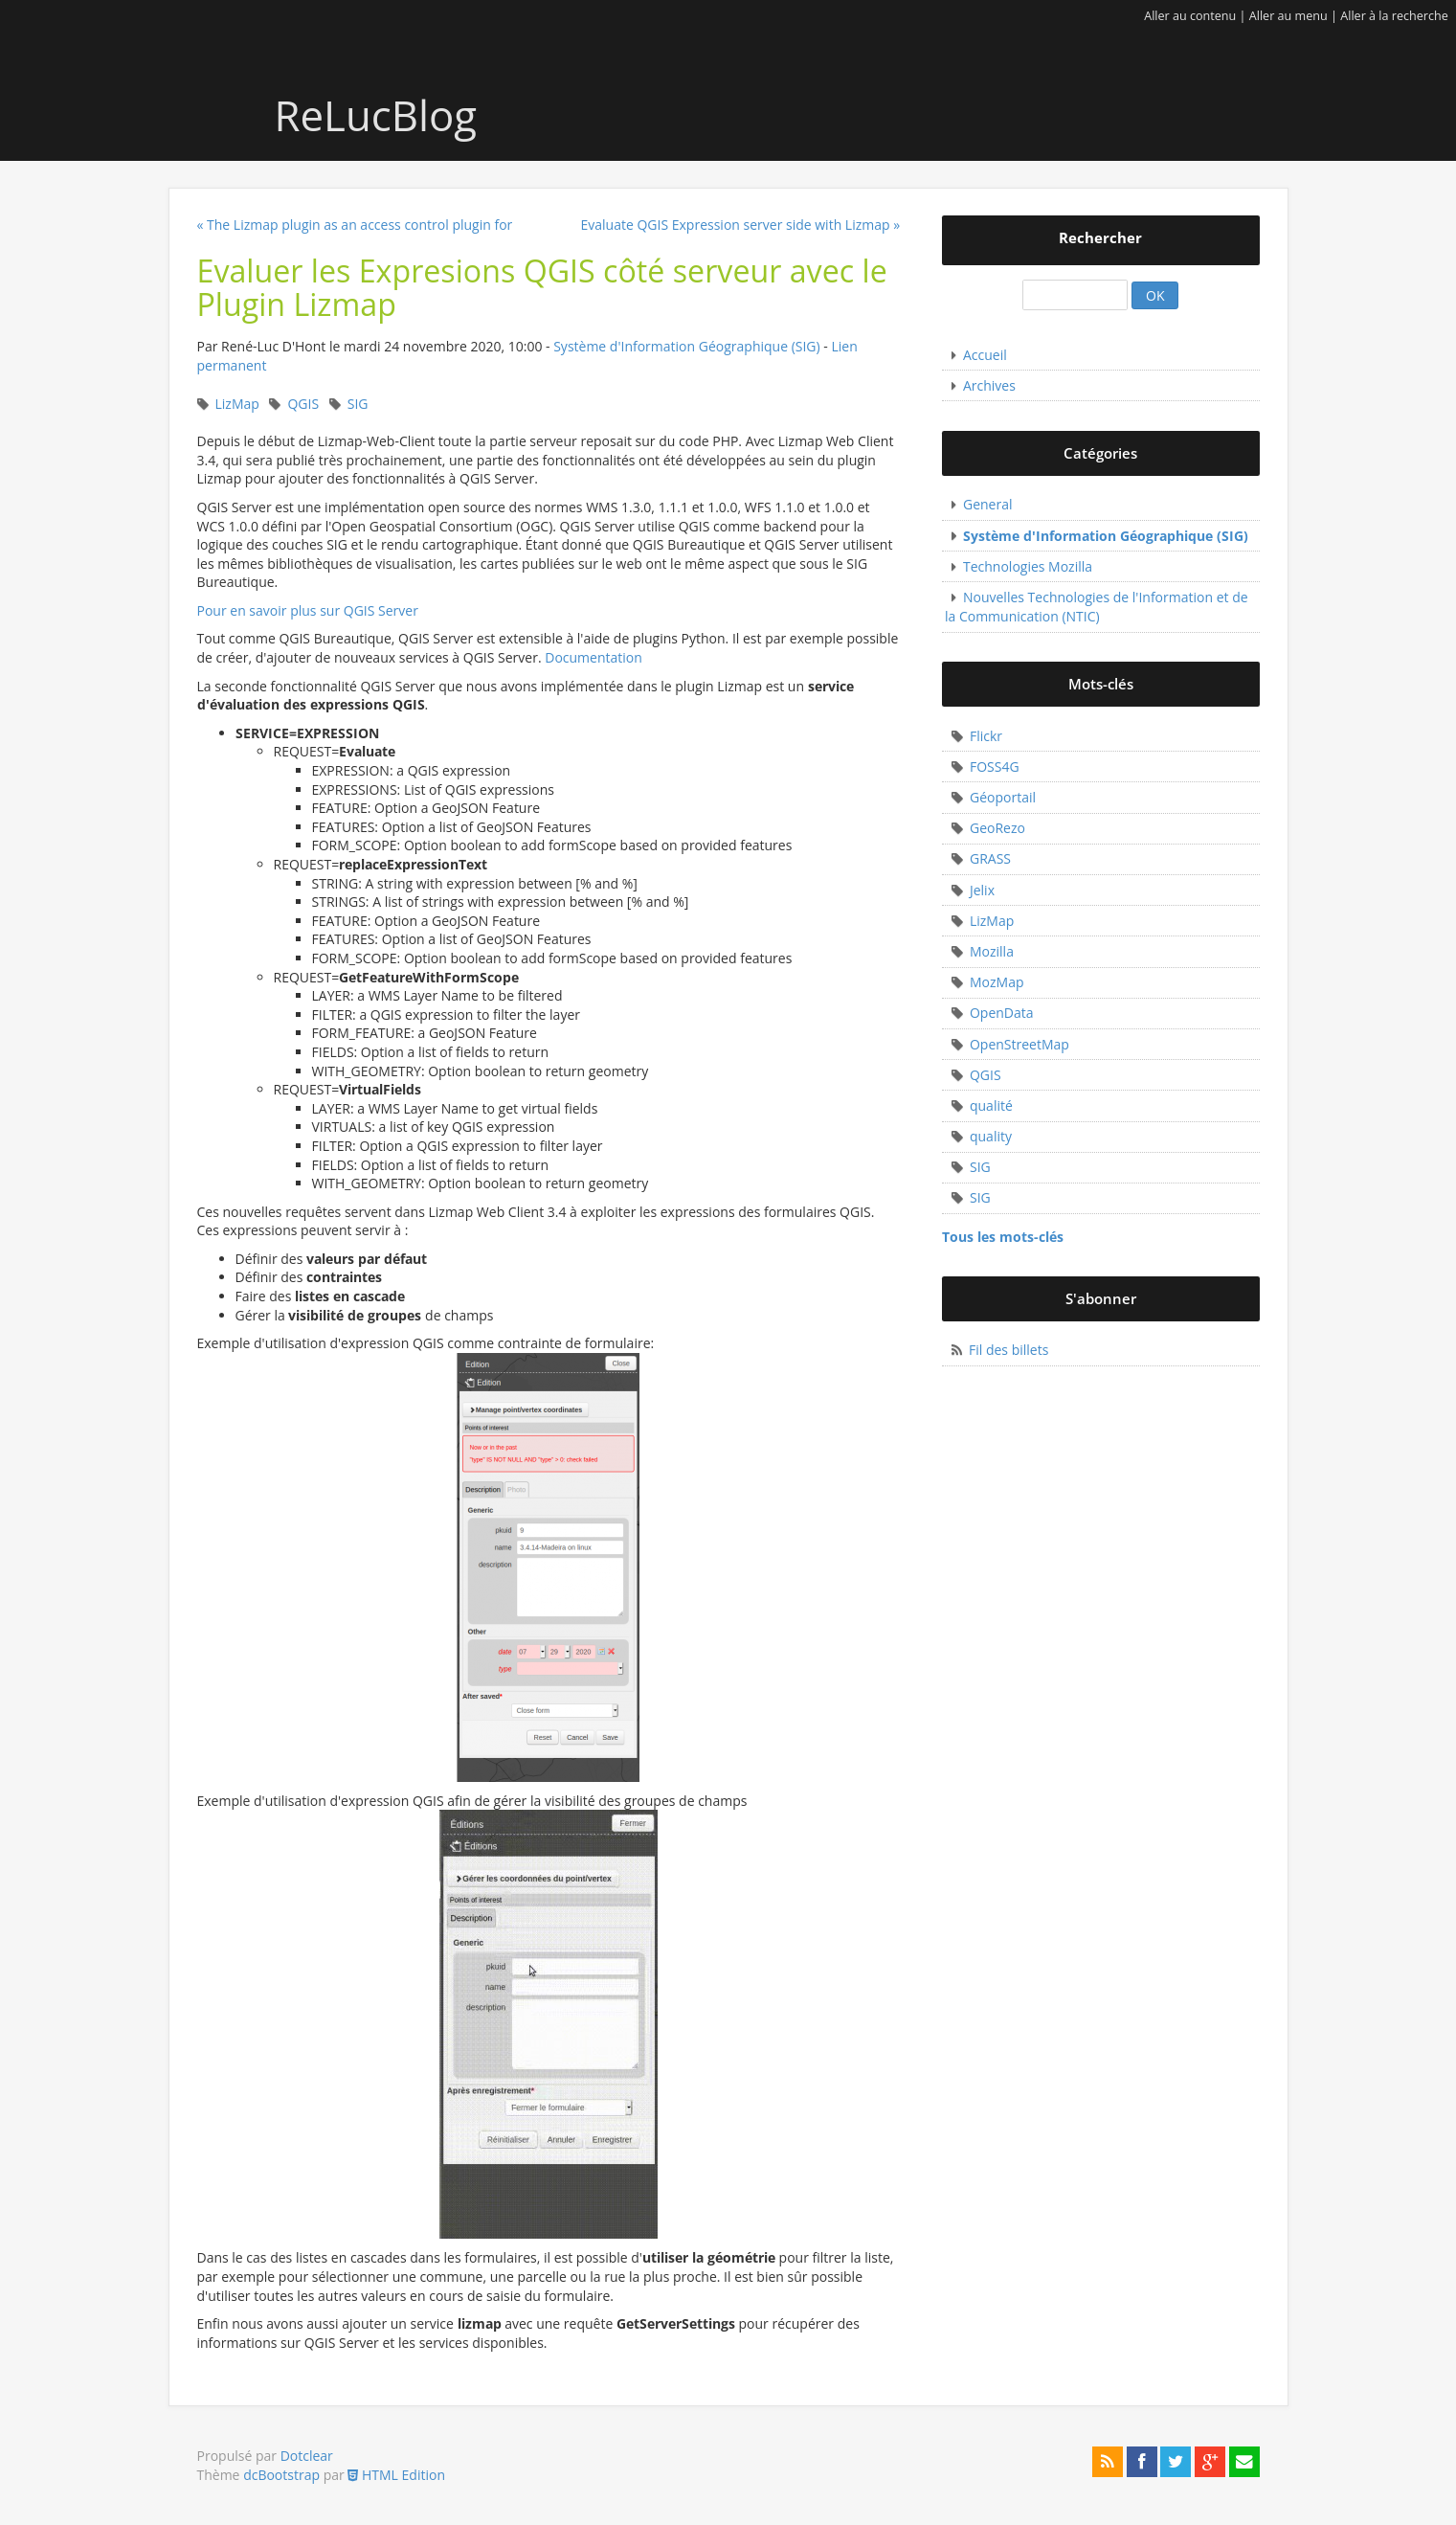 This screenshot has width=1456, height=2525. Describe the element at coordinates (1075, 295) in the screenshot. I see `[Recherche]` at that location.